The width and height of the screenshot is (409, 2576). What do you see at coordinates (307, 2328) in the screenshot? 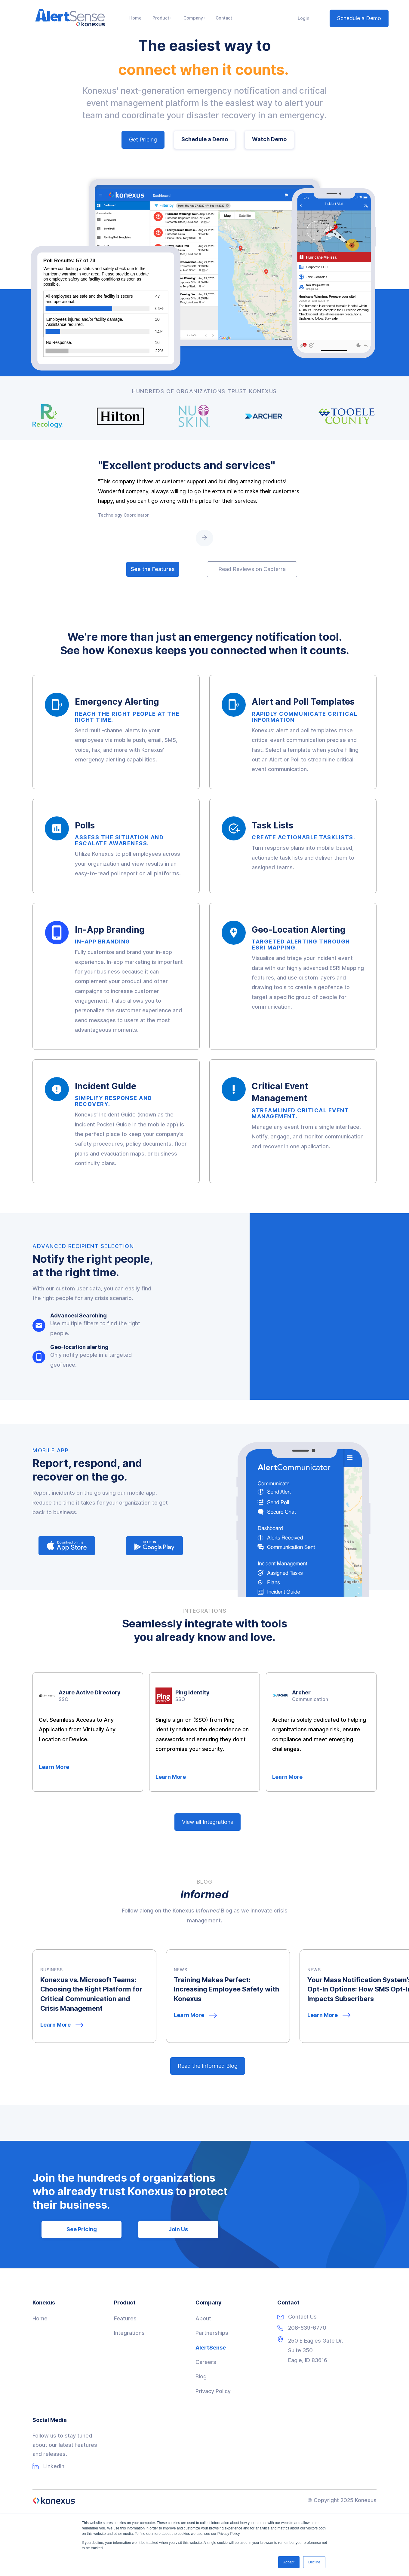
I see `208-639-6770` at bounding box center [307, 2328].